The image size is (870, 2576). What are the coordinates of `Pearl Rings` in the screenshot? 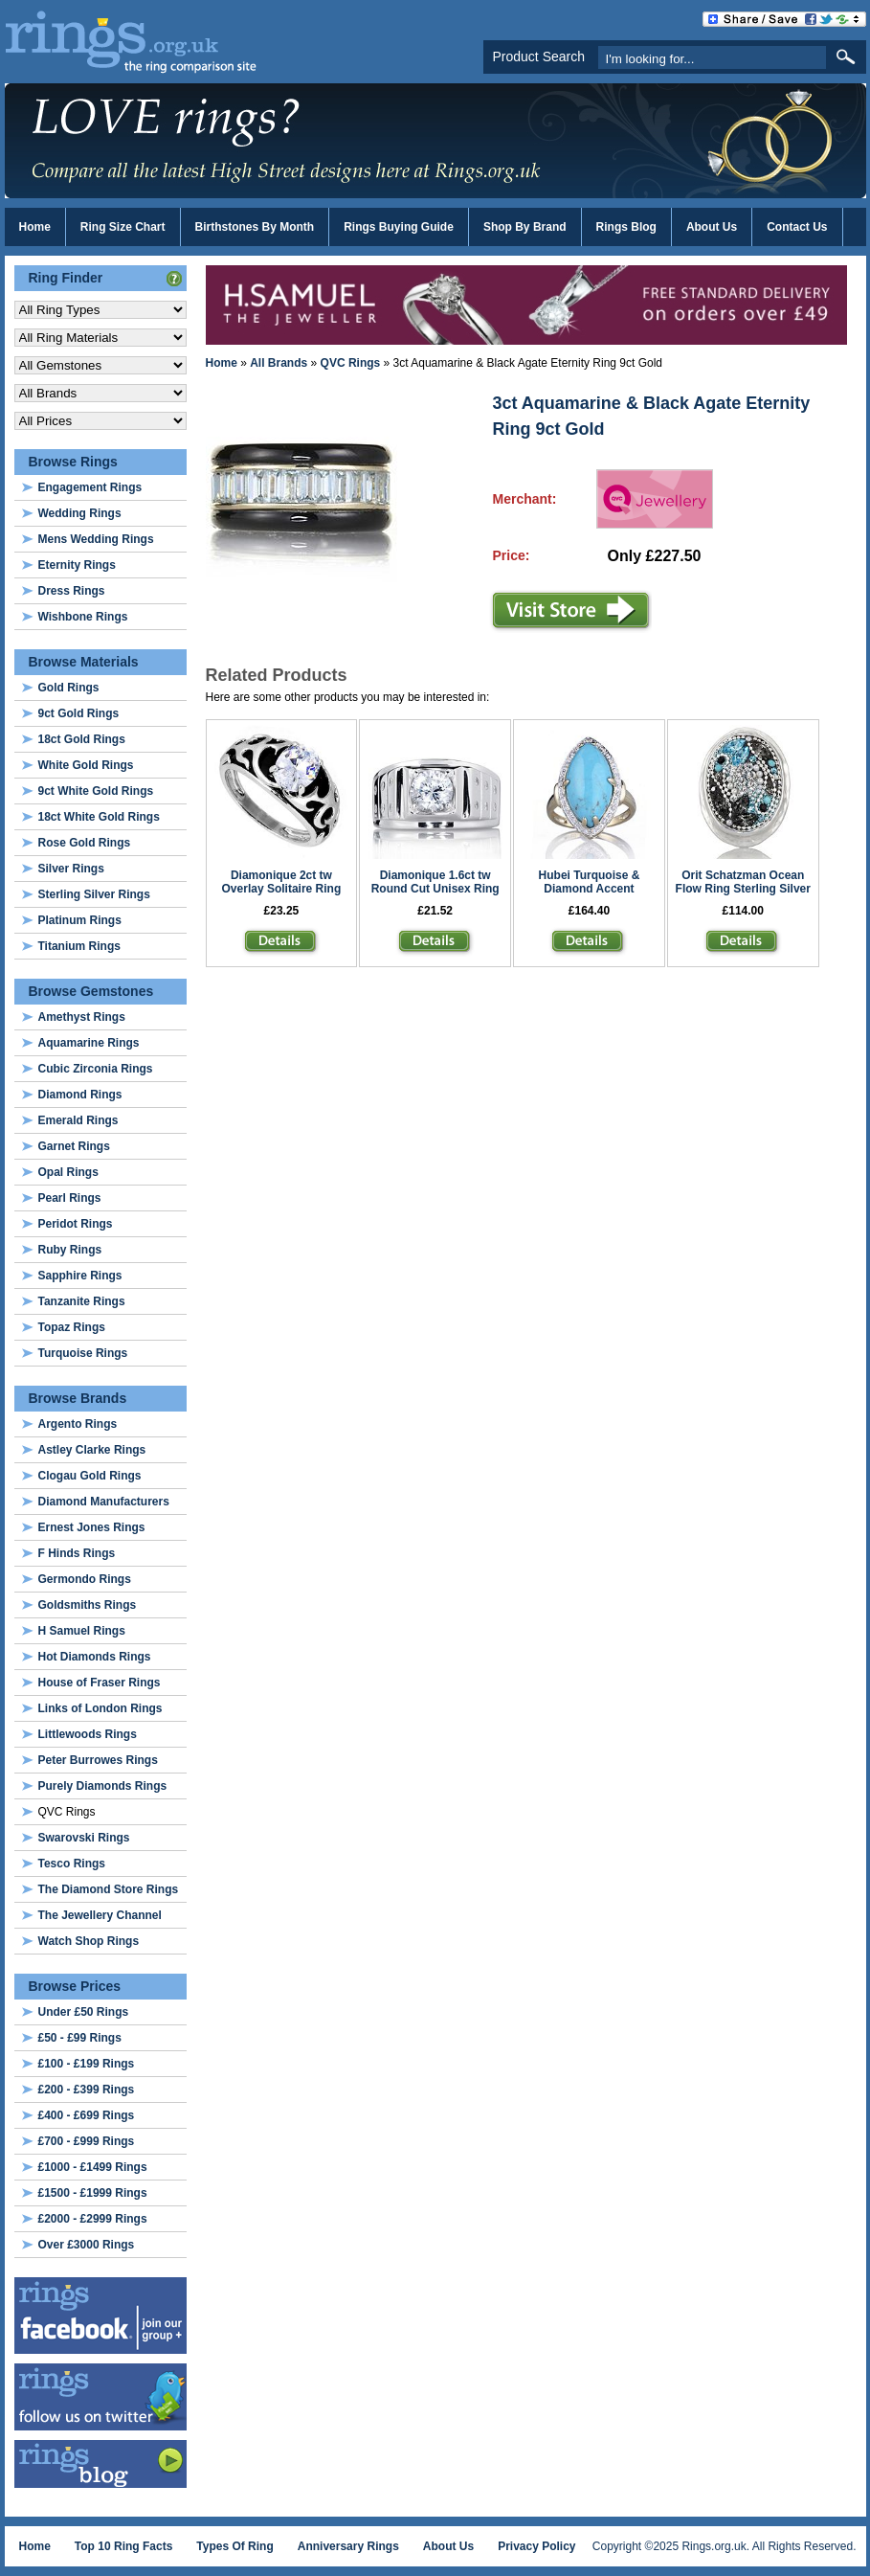 It's located at (69, 1198).